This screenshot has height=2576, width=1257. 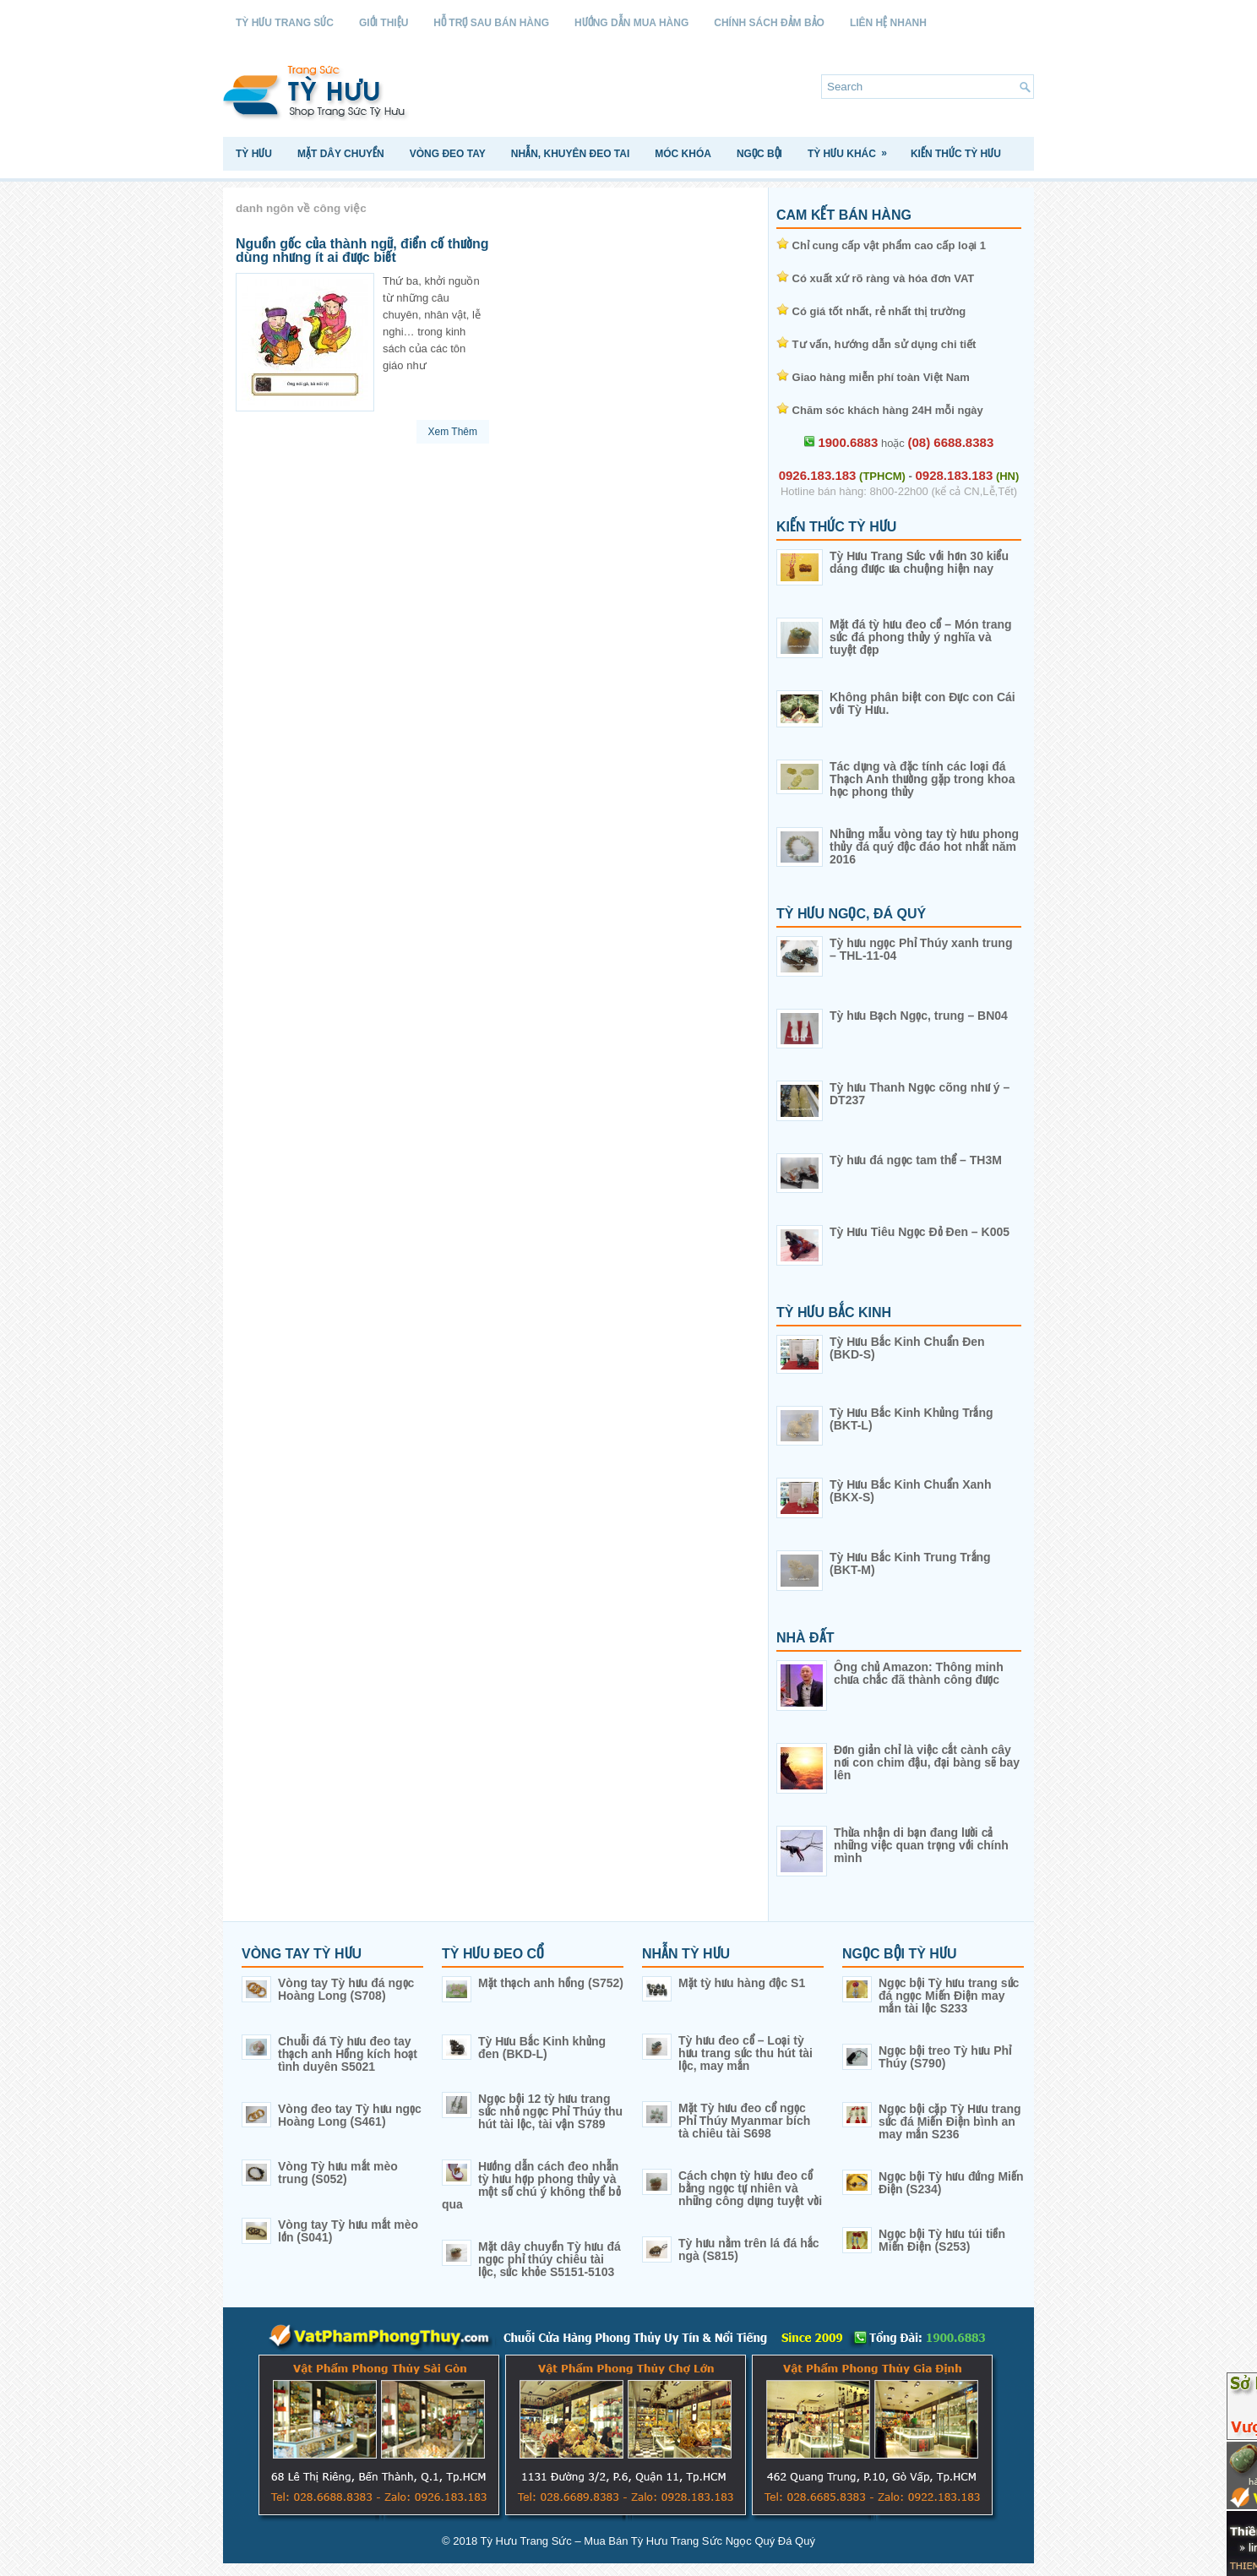 I want to click on Móc Khóa, so click(x=683, y=154).